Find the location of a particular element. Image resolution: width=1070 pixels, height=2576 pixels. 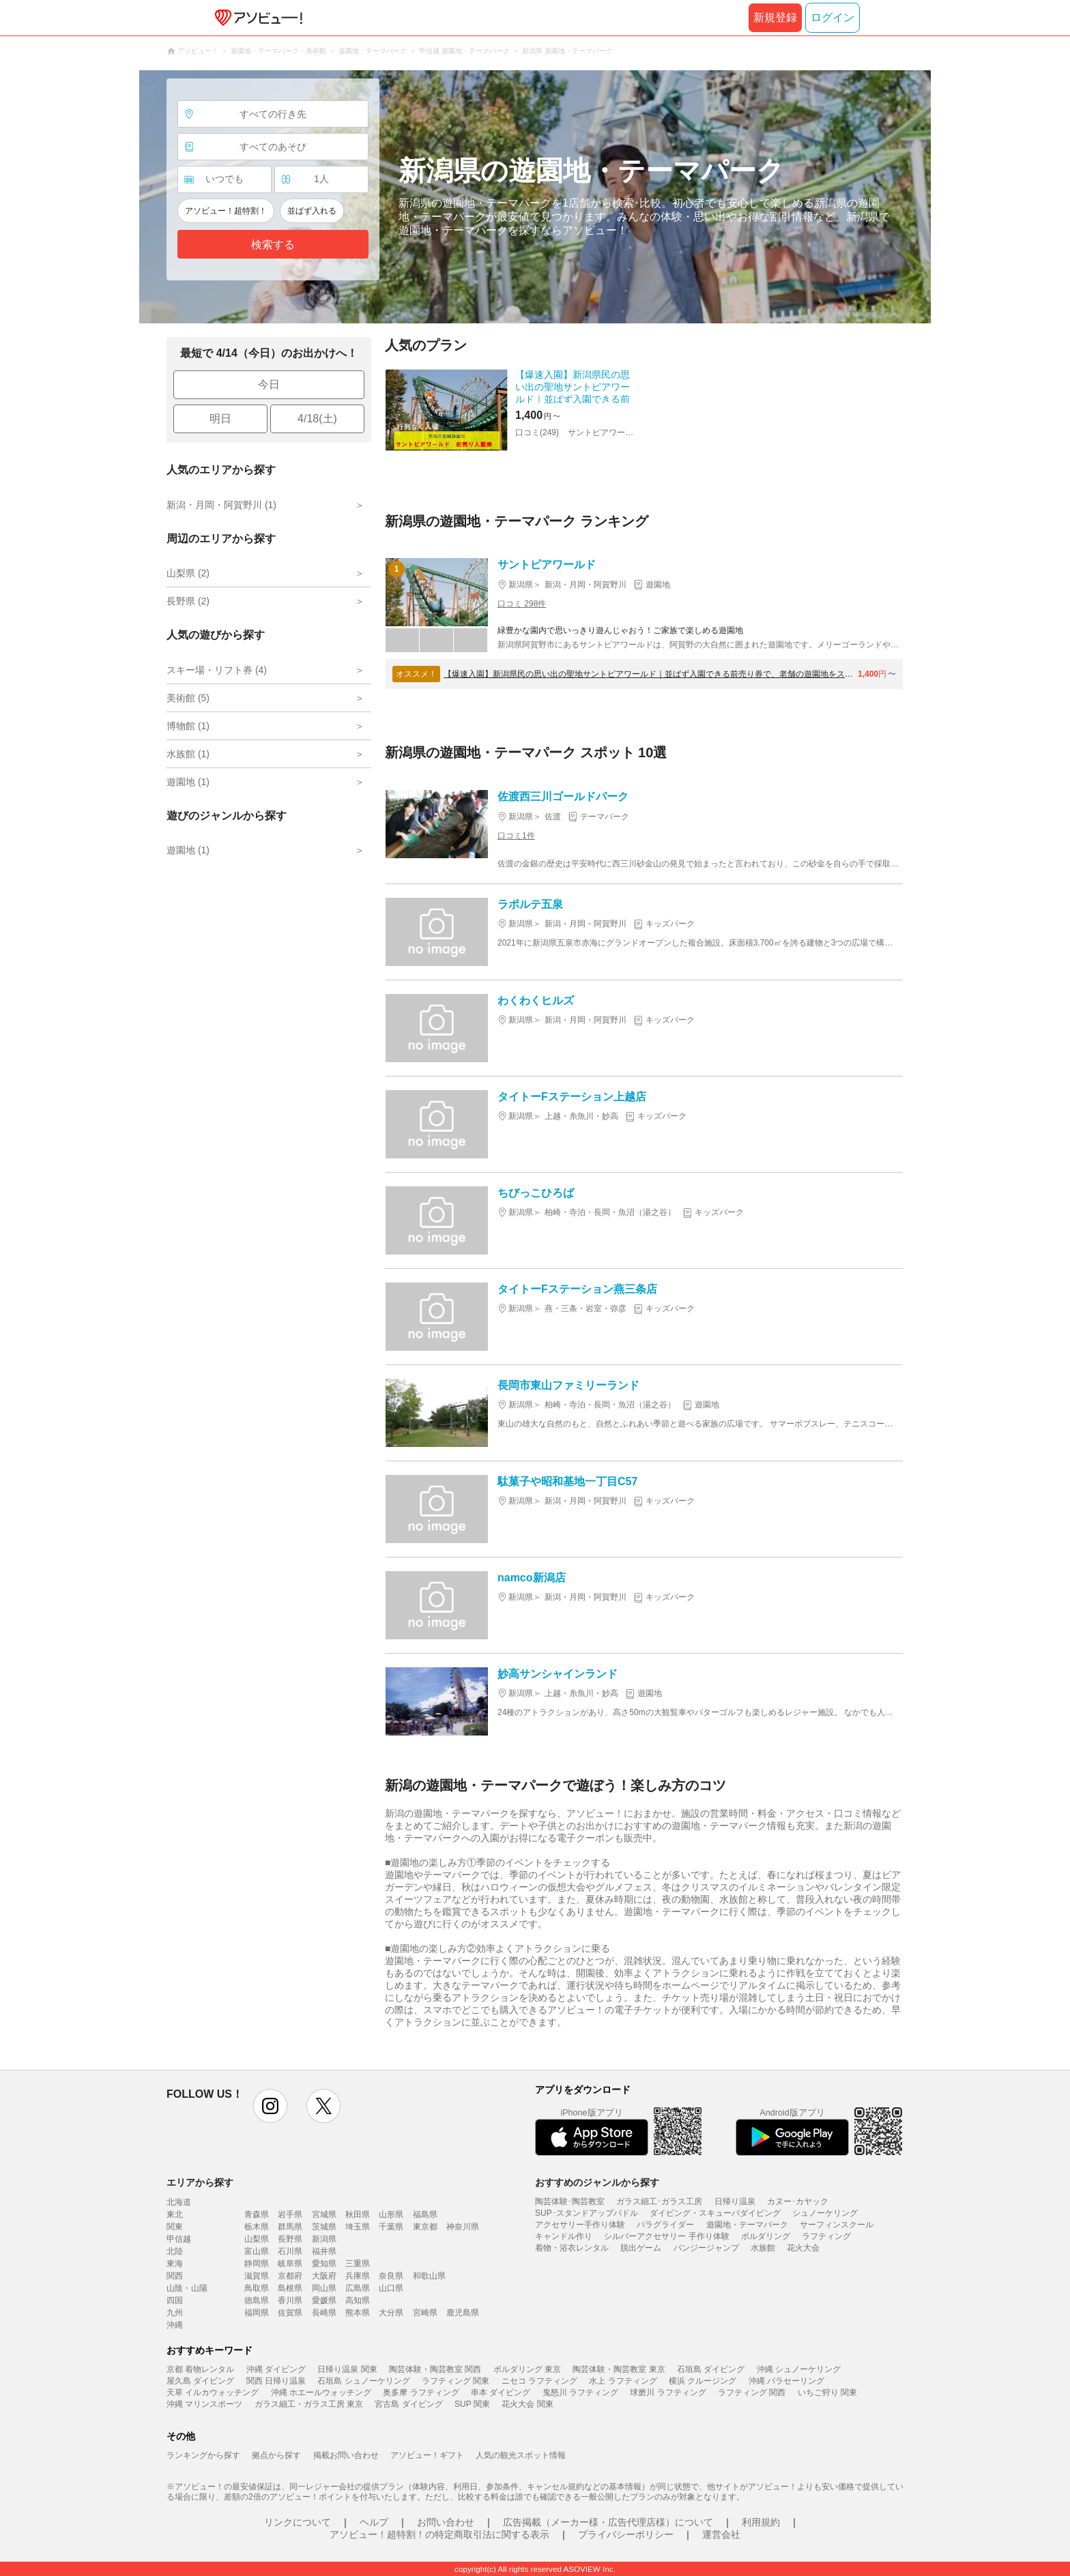

高知県 is located at coordinates (357, 2300).